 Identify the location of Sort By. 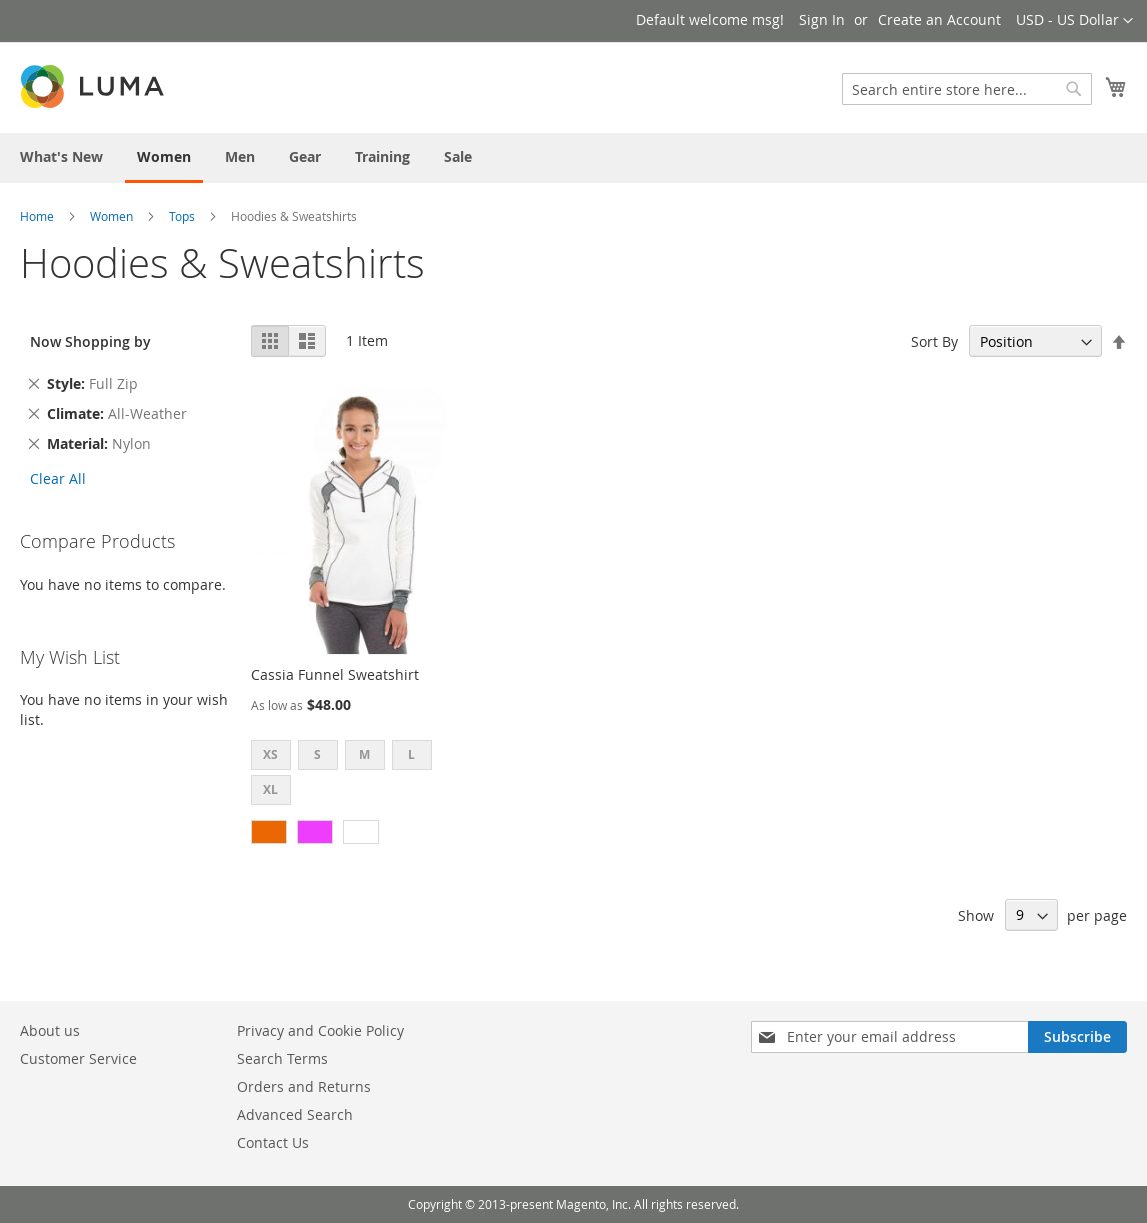
(934, 341).